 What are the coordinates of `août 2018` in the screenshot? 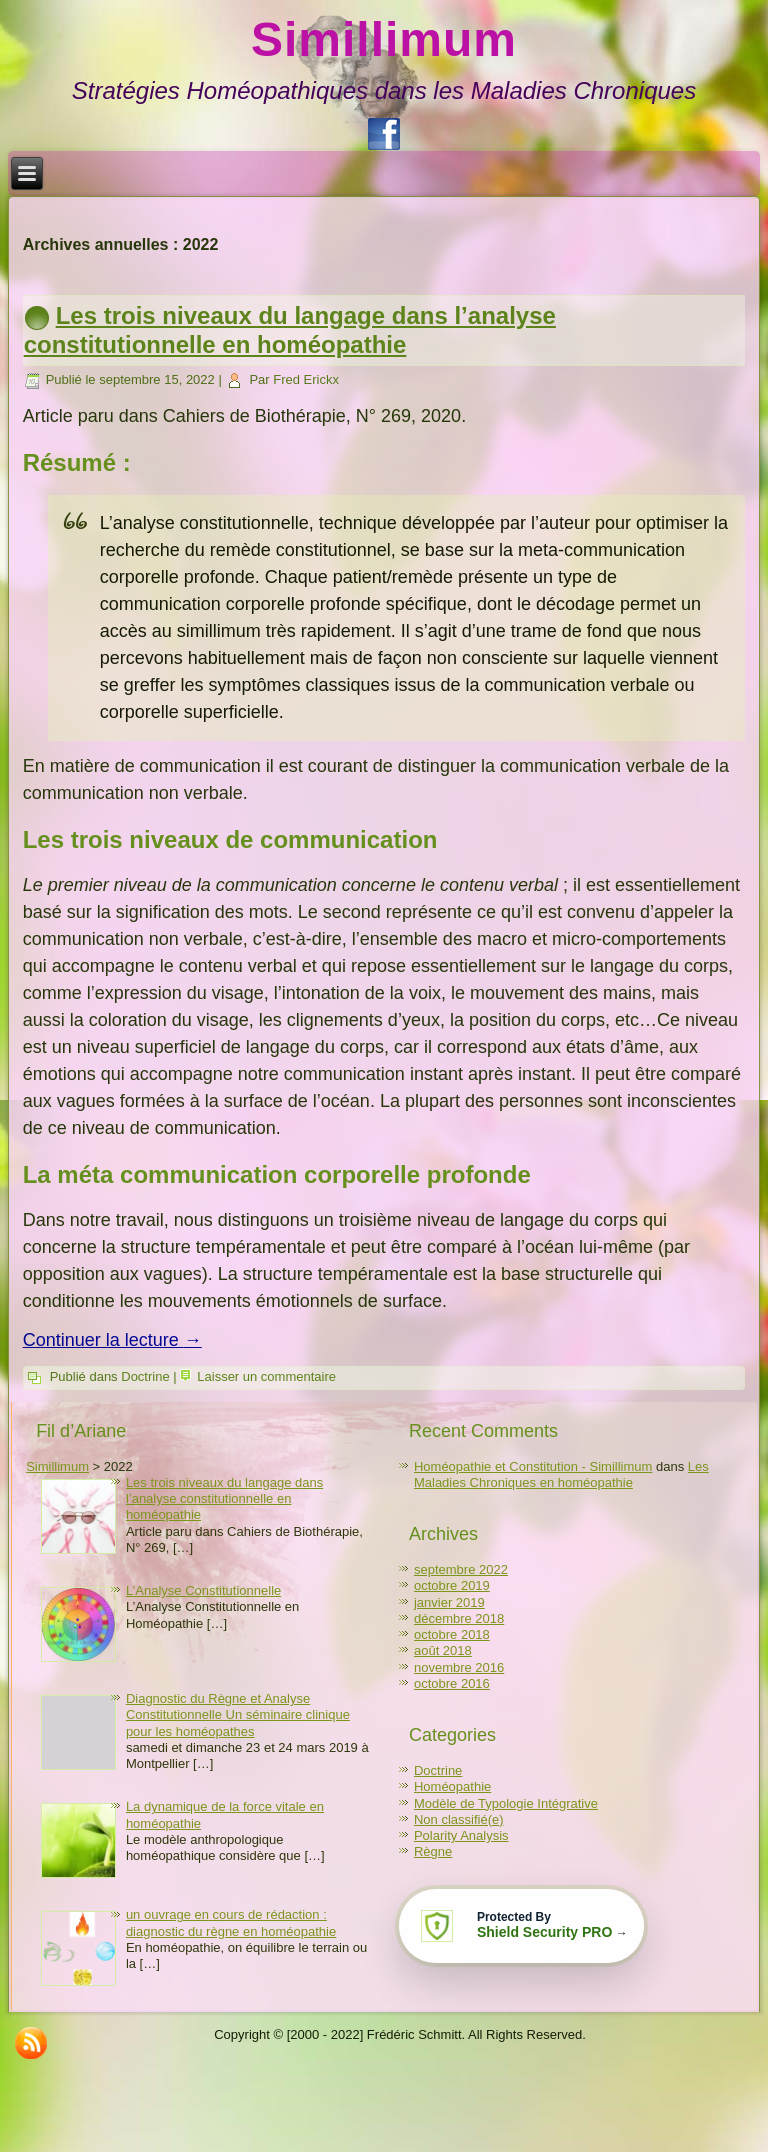 It's located at (443, 1650).